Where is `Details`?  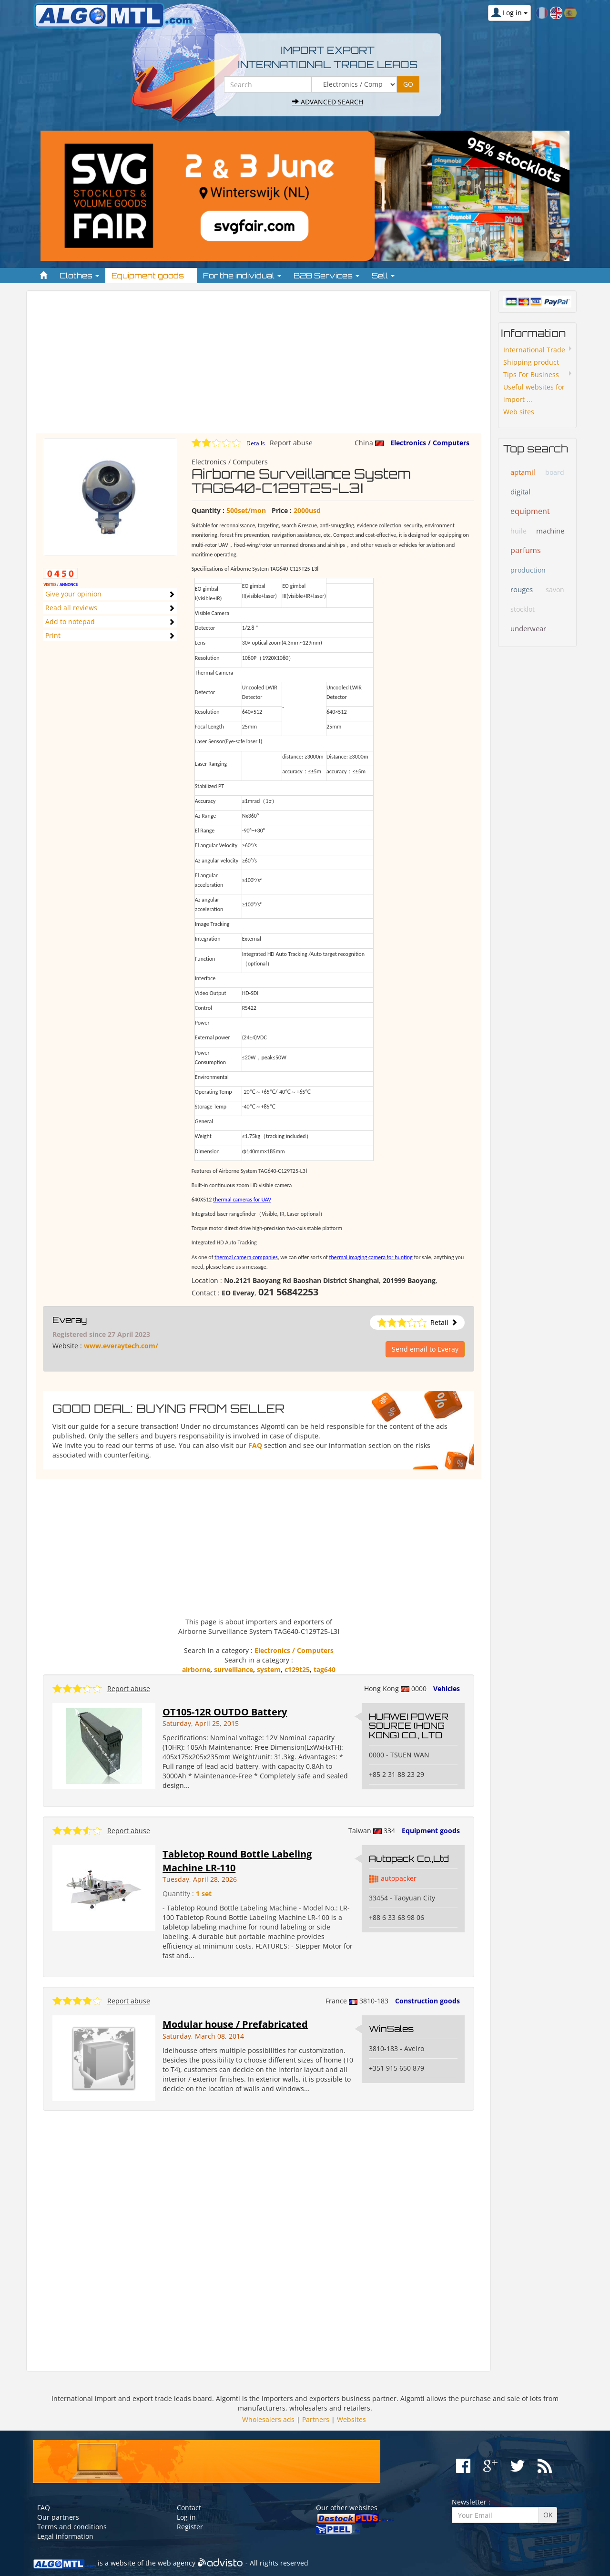
Details is located at coordinates (255, 443).